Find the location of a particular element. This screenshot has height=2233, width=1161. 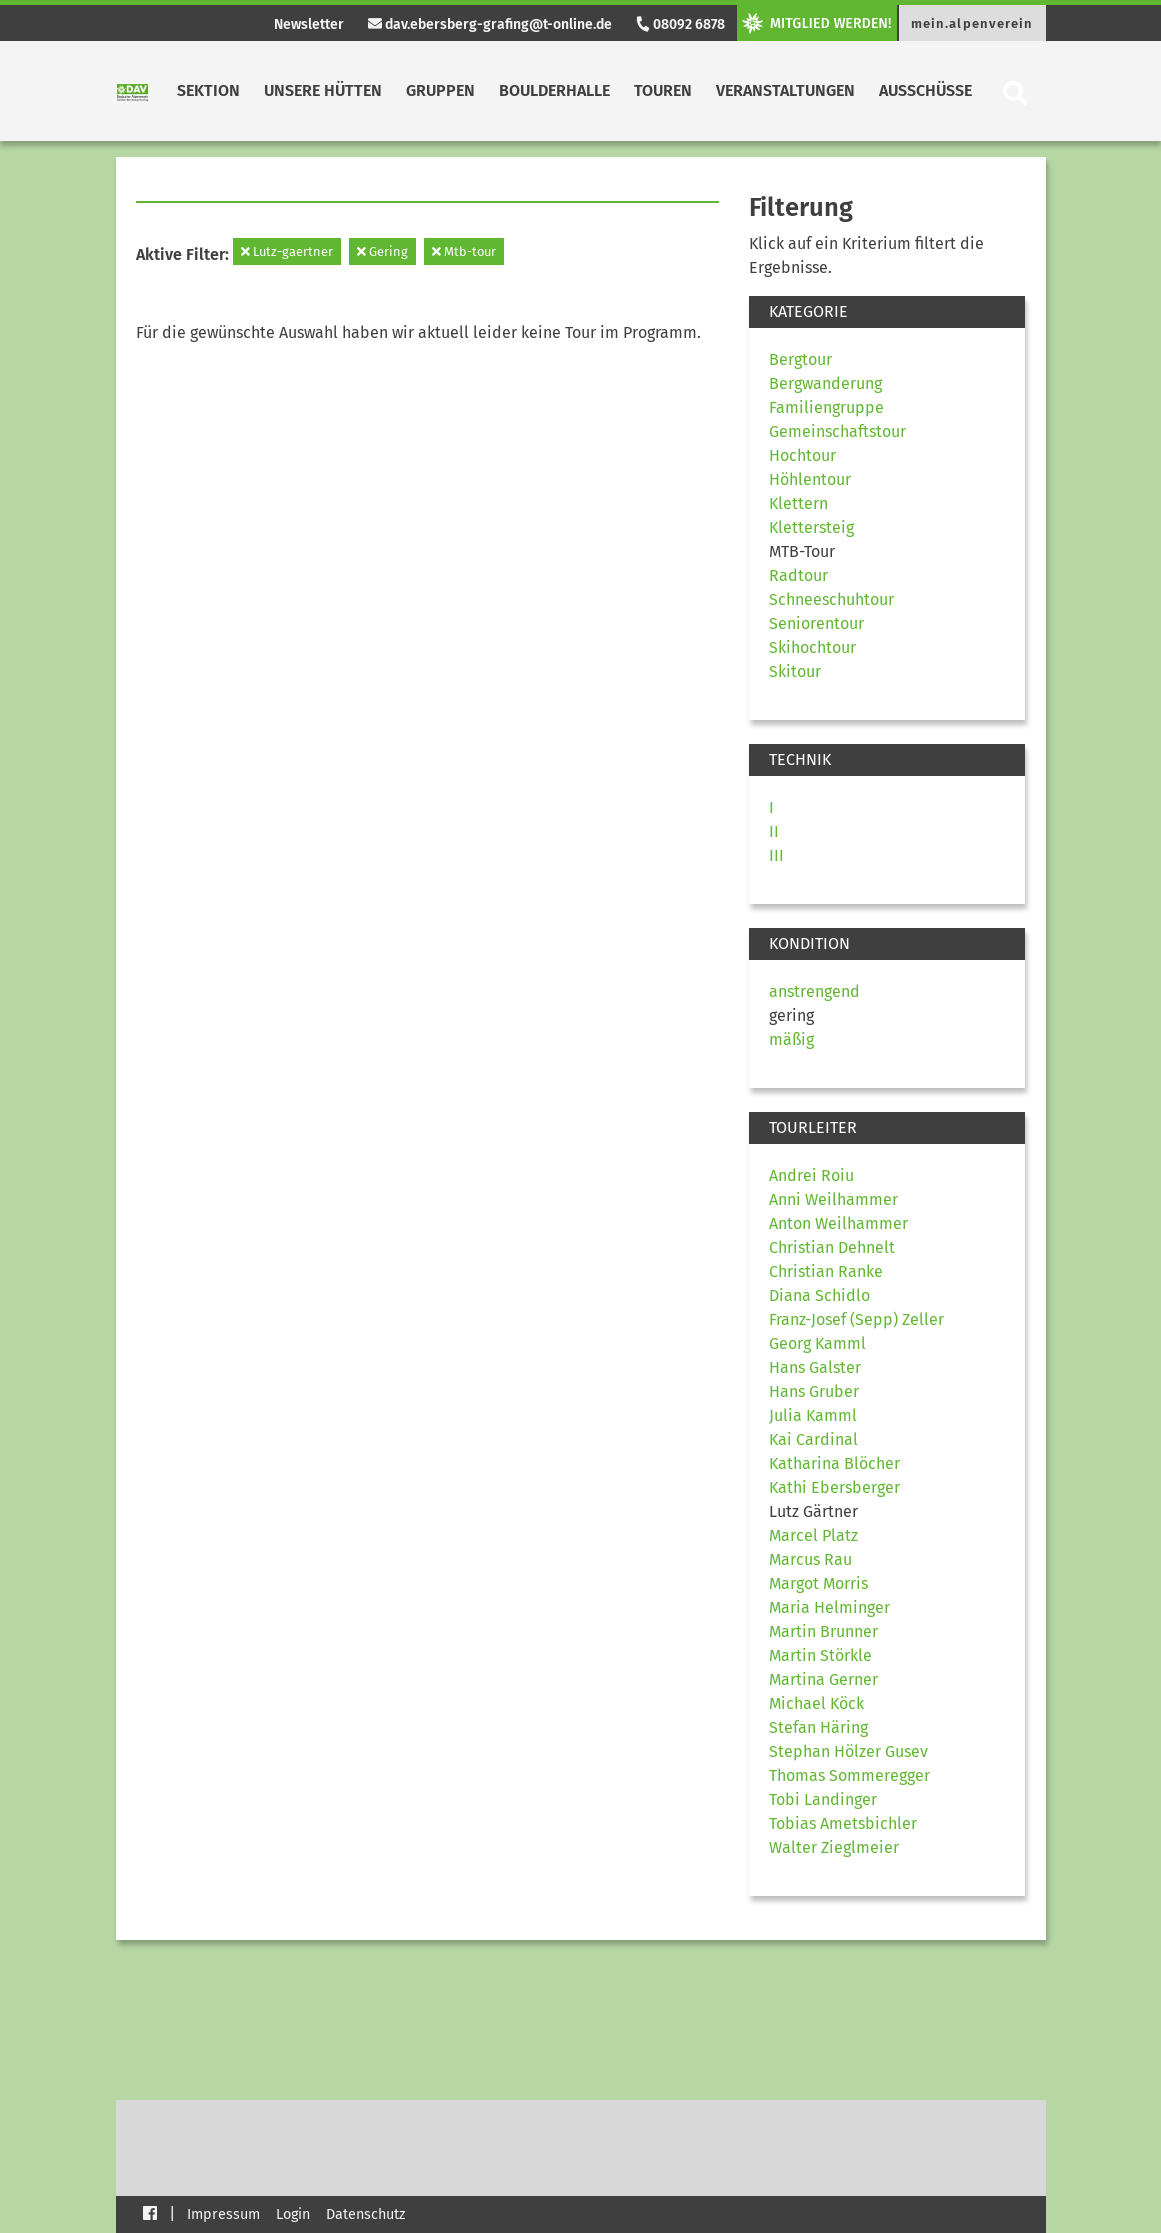

Familiengruppe is located at coordinates (826, 407).